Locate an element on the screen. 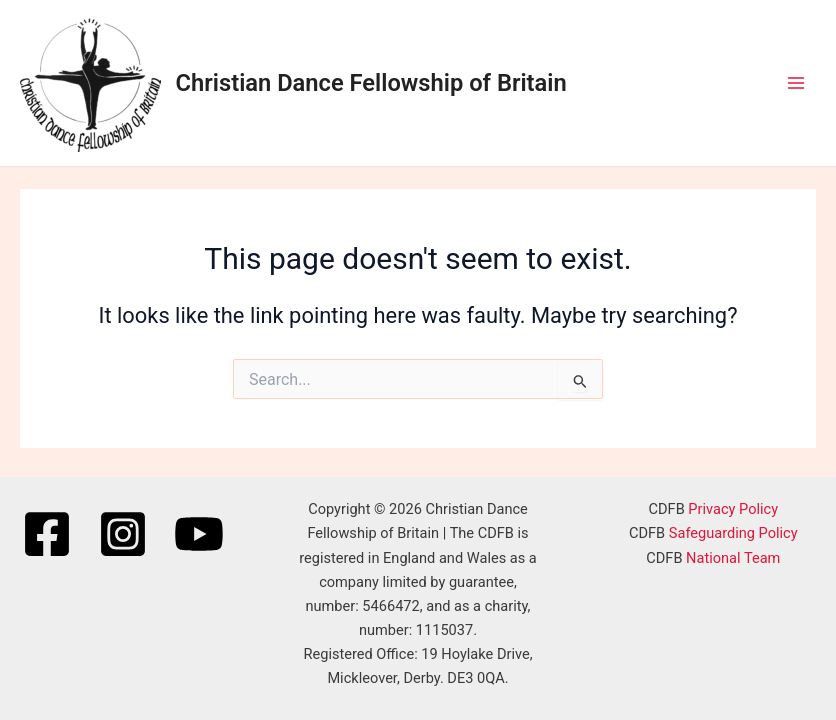  Safeguarding Policy is located at coordinates (733, 533).